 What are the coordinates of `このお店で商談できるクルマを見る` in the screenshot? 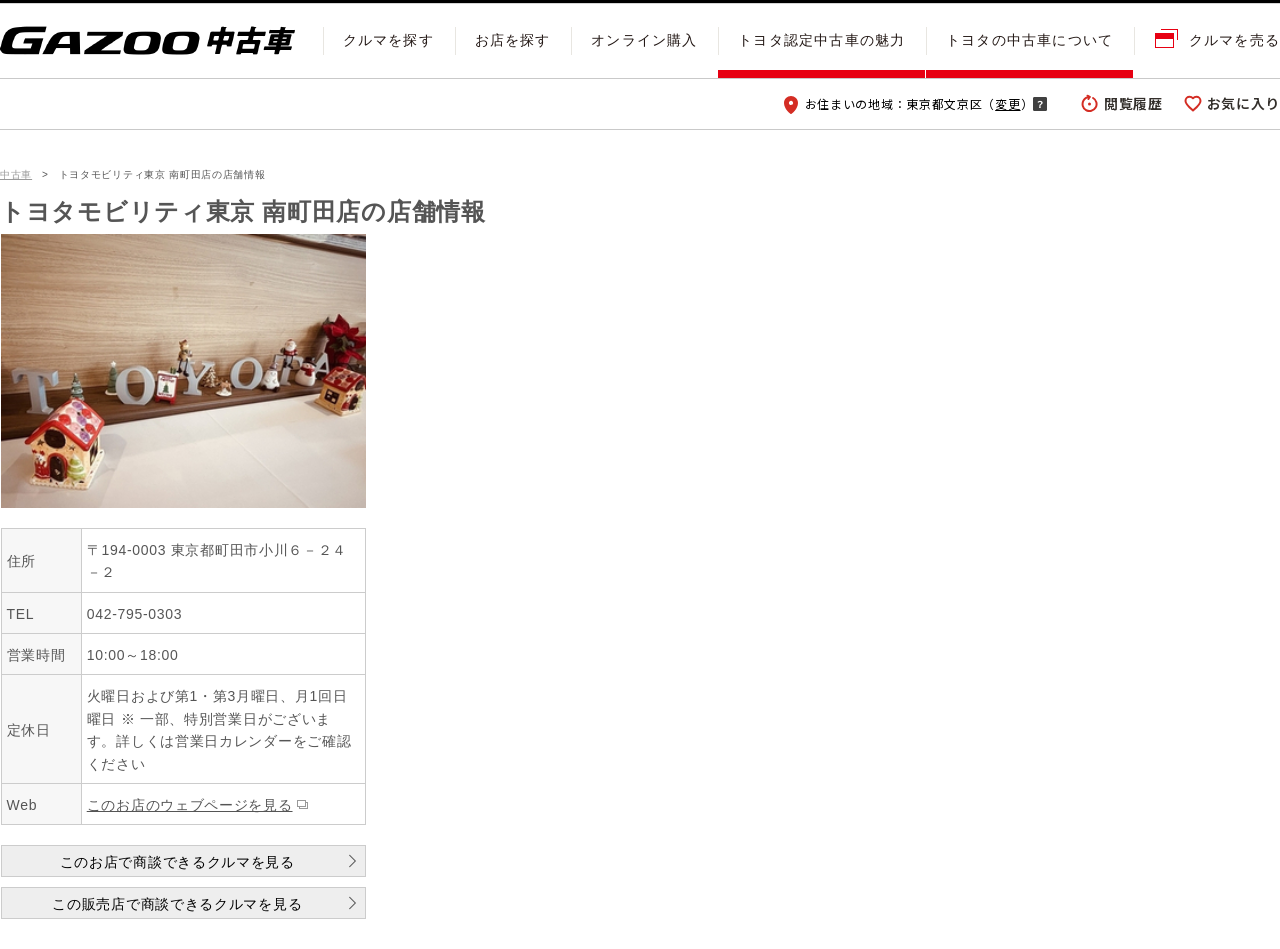 It's located at (177, 862).